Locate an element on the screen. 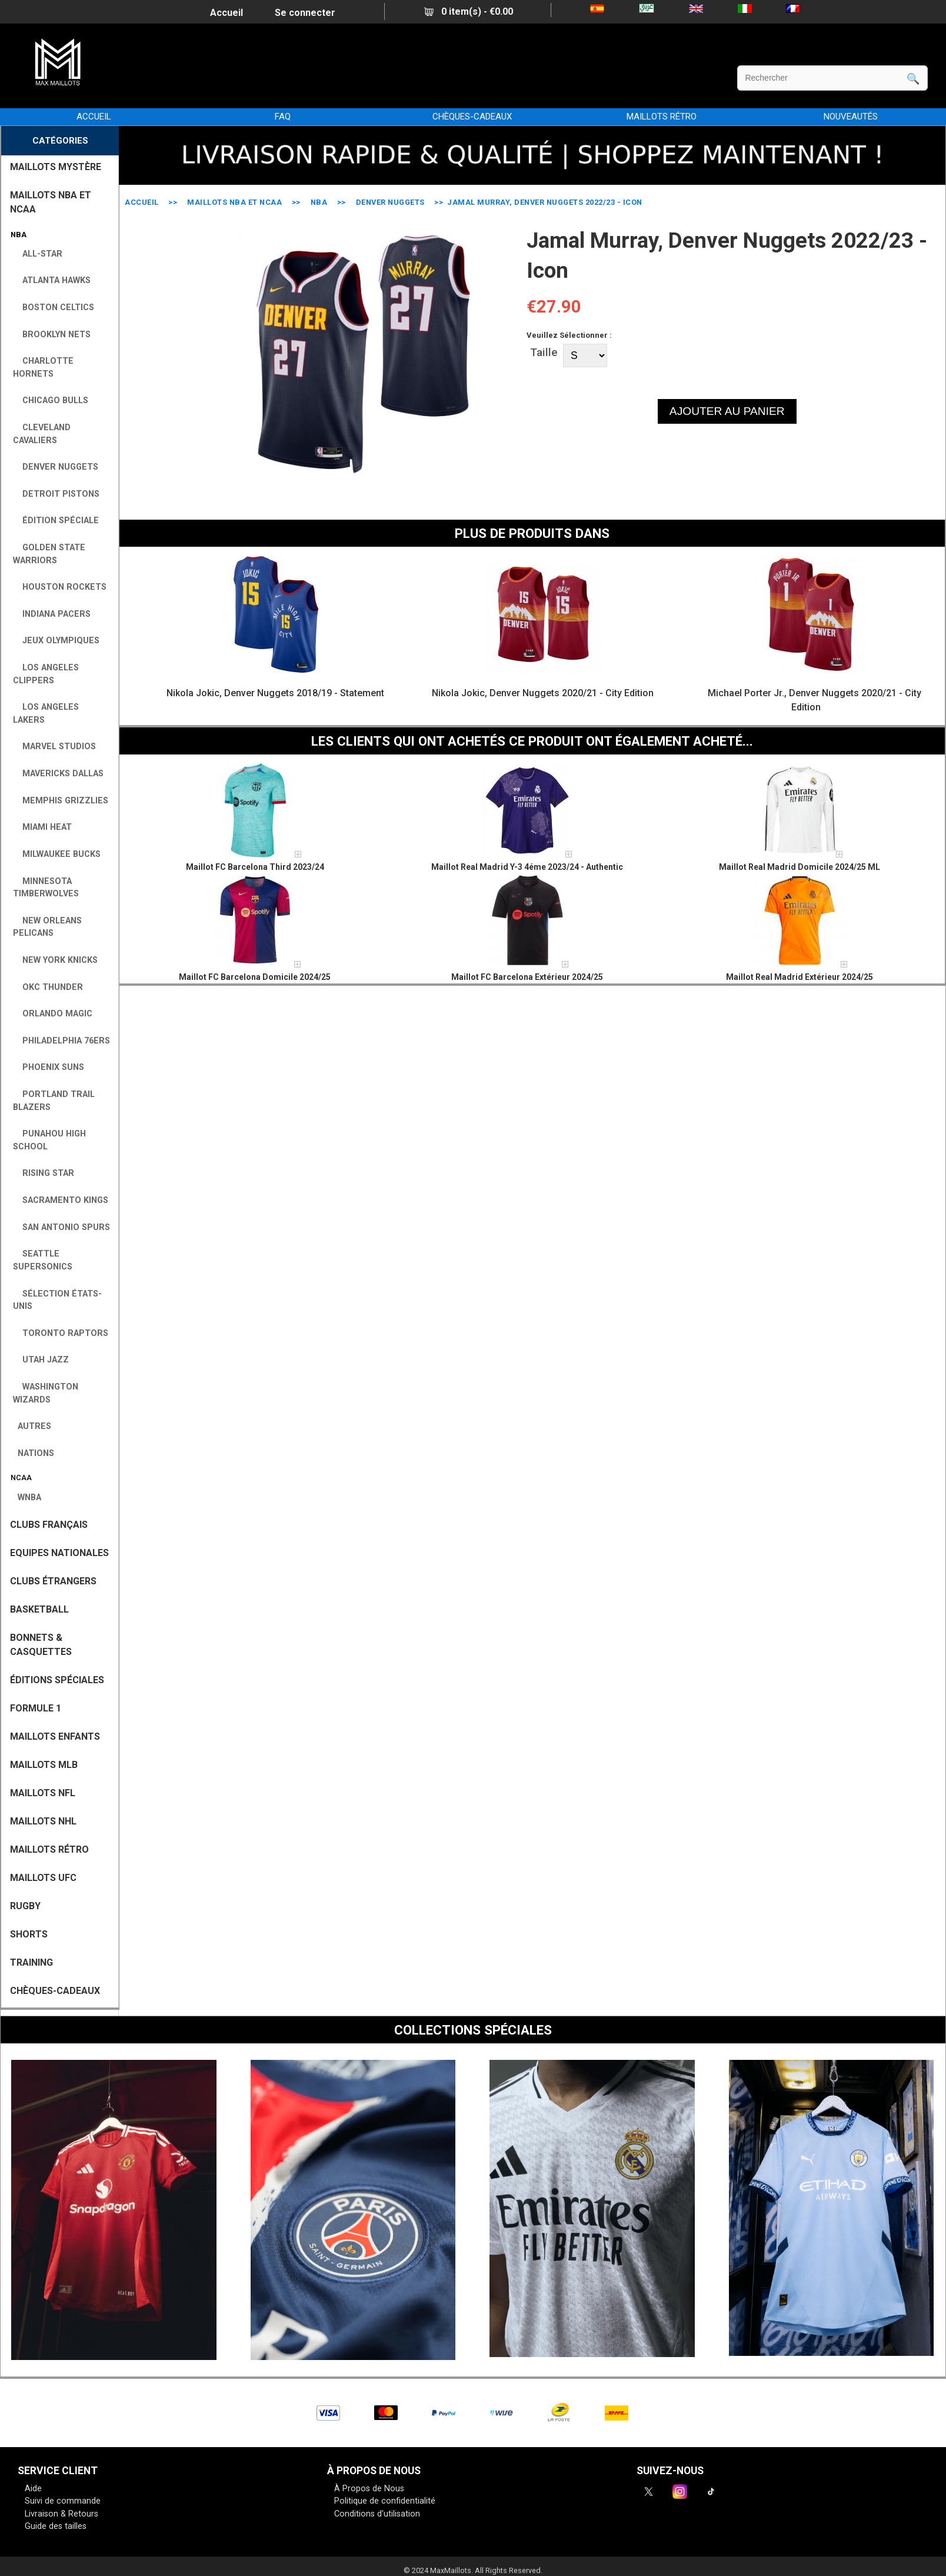 Image resolution: width=946 pixels, height=2576 pixels. Nikola Jokic, Denver Nuggets 2018/19 - Statement is located at coordinates (275, 693).